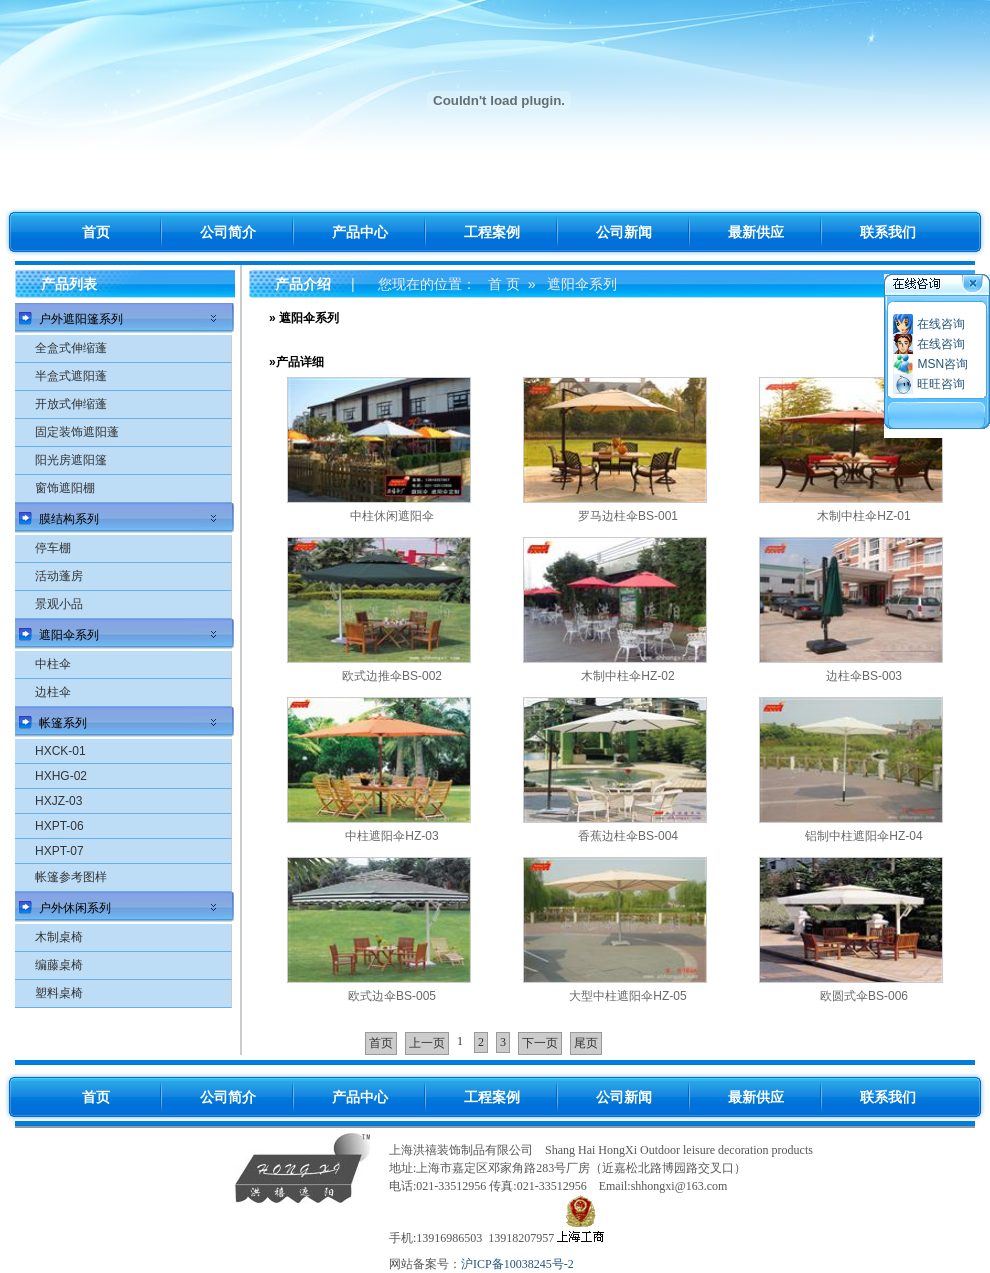 The width and height of the screenshot is (990, 1273). I want to click on 旺旺咨询, so click(941, 384).